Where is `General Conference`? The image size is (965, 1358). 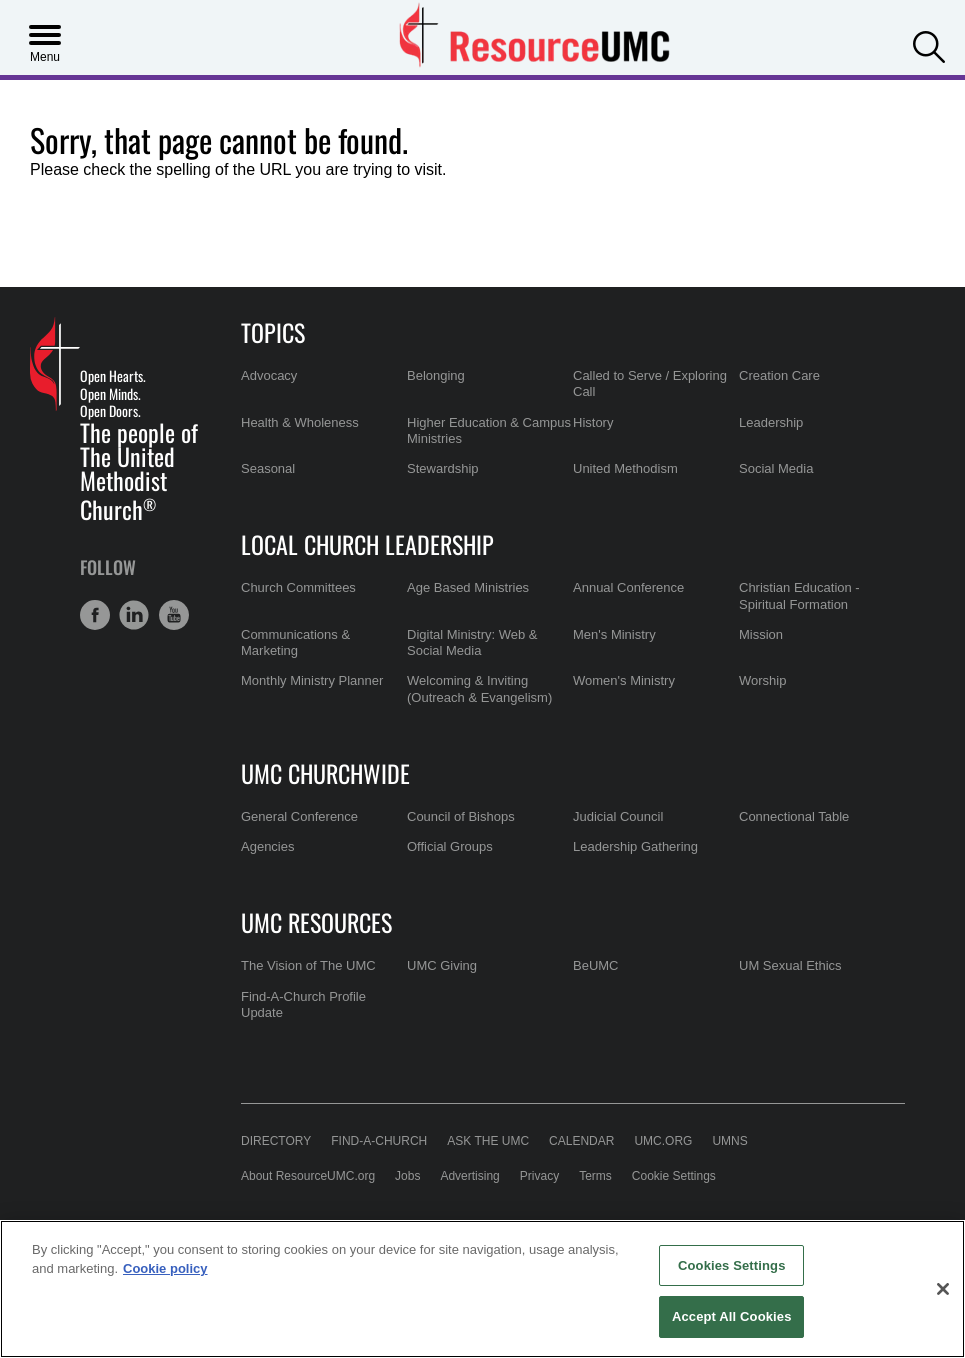 General Conference is located at coordinates (299, 816).